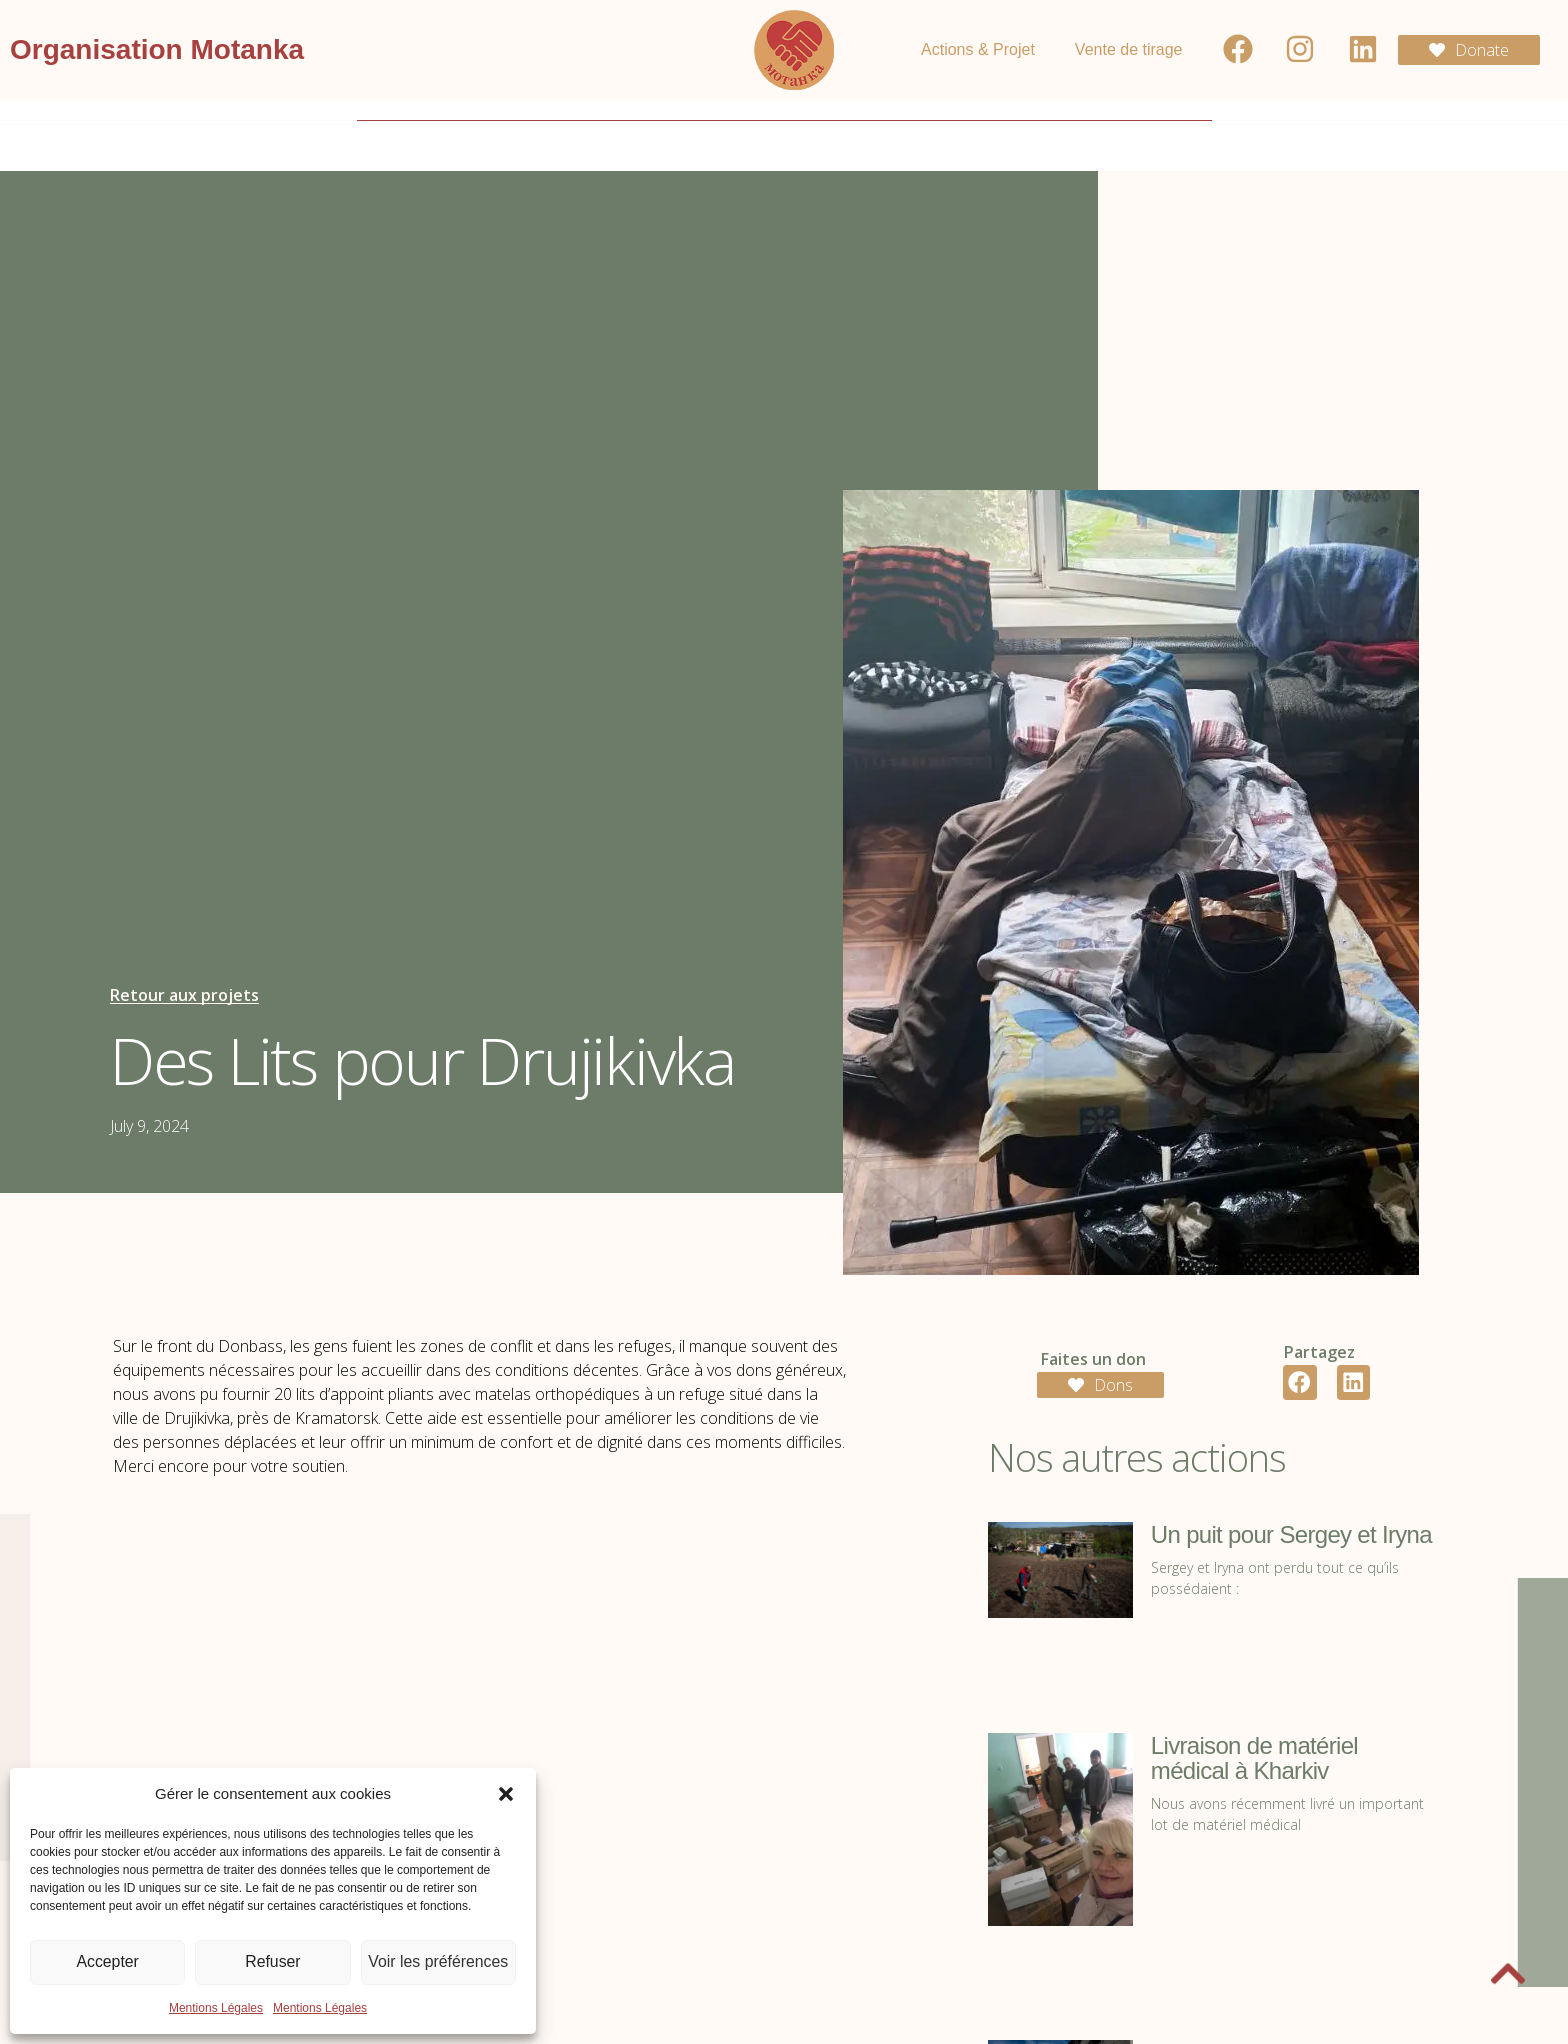 This screenshot has height=2044, width=1568. I want to click on Refuser, so click(273, 1962).